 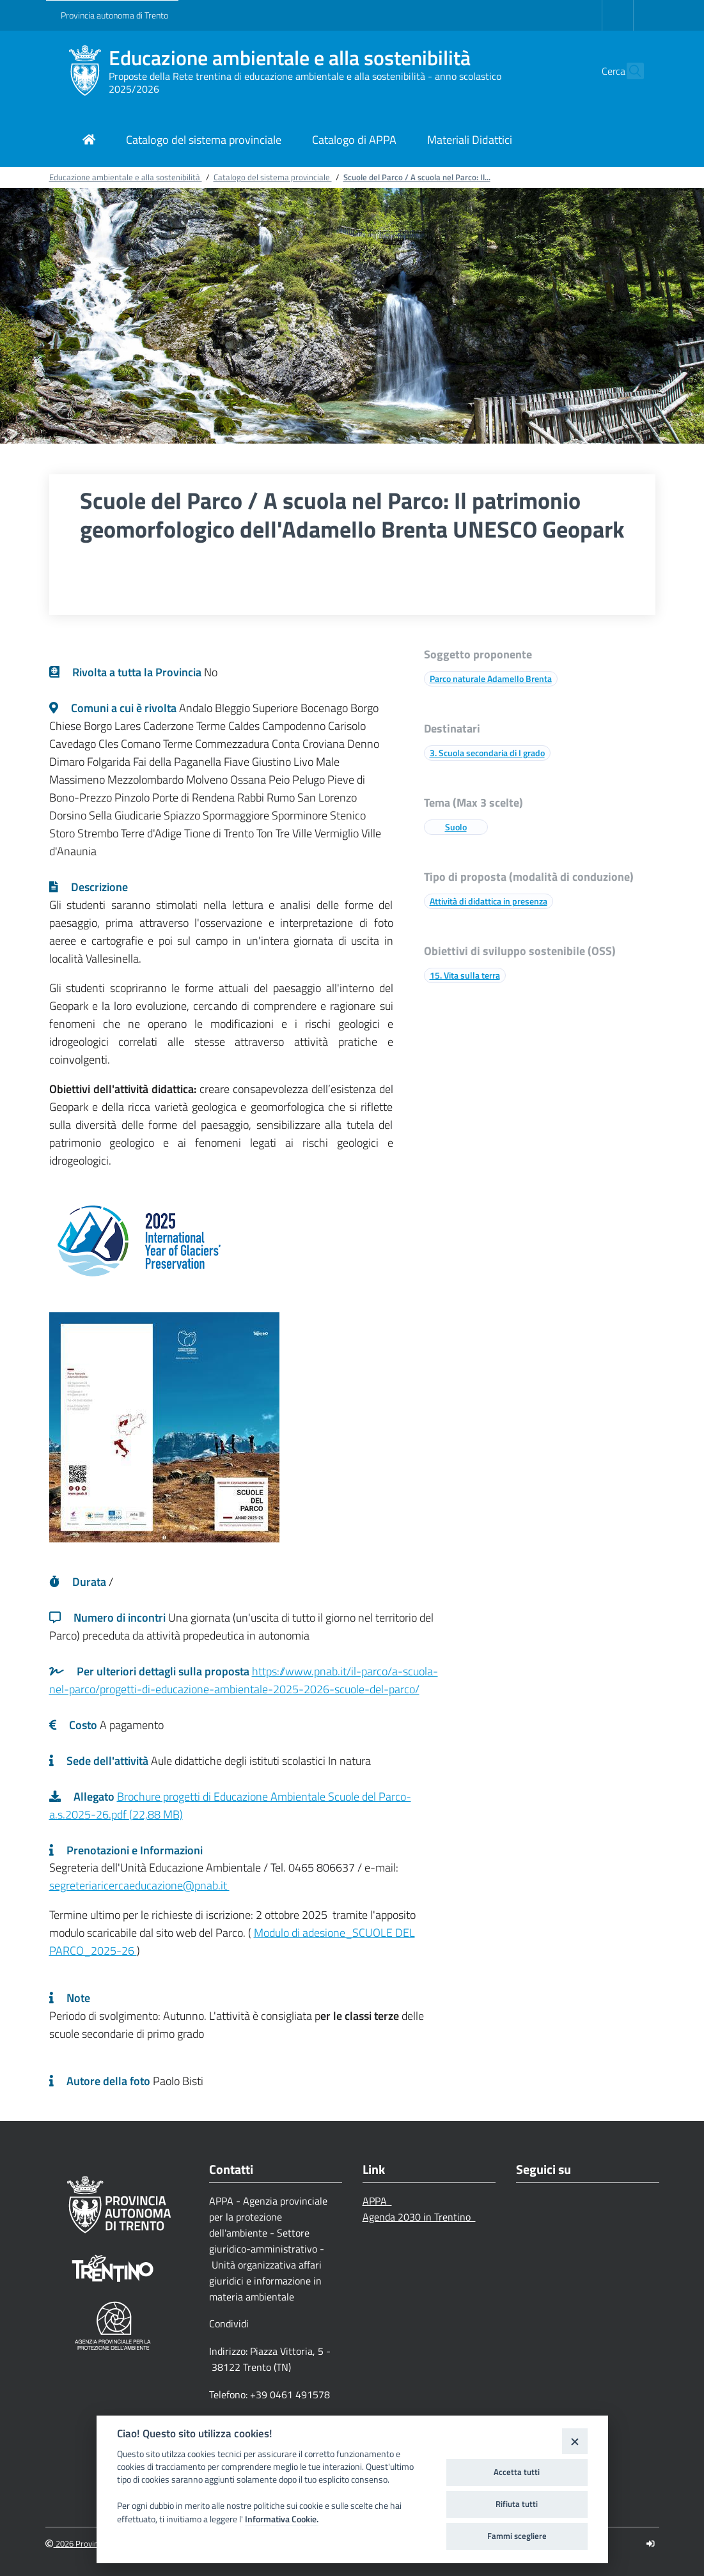 What do you see at coordinates (491, 678) in the screenshot?
I see `Parco naturale Adamello Brenta` at bounding box center [491, 678].